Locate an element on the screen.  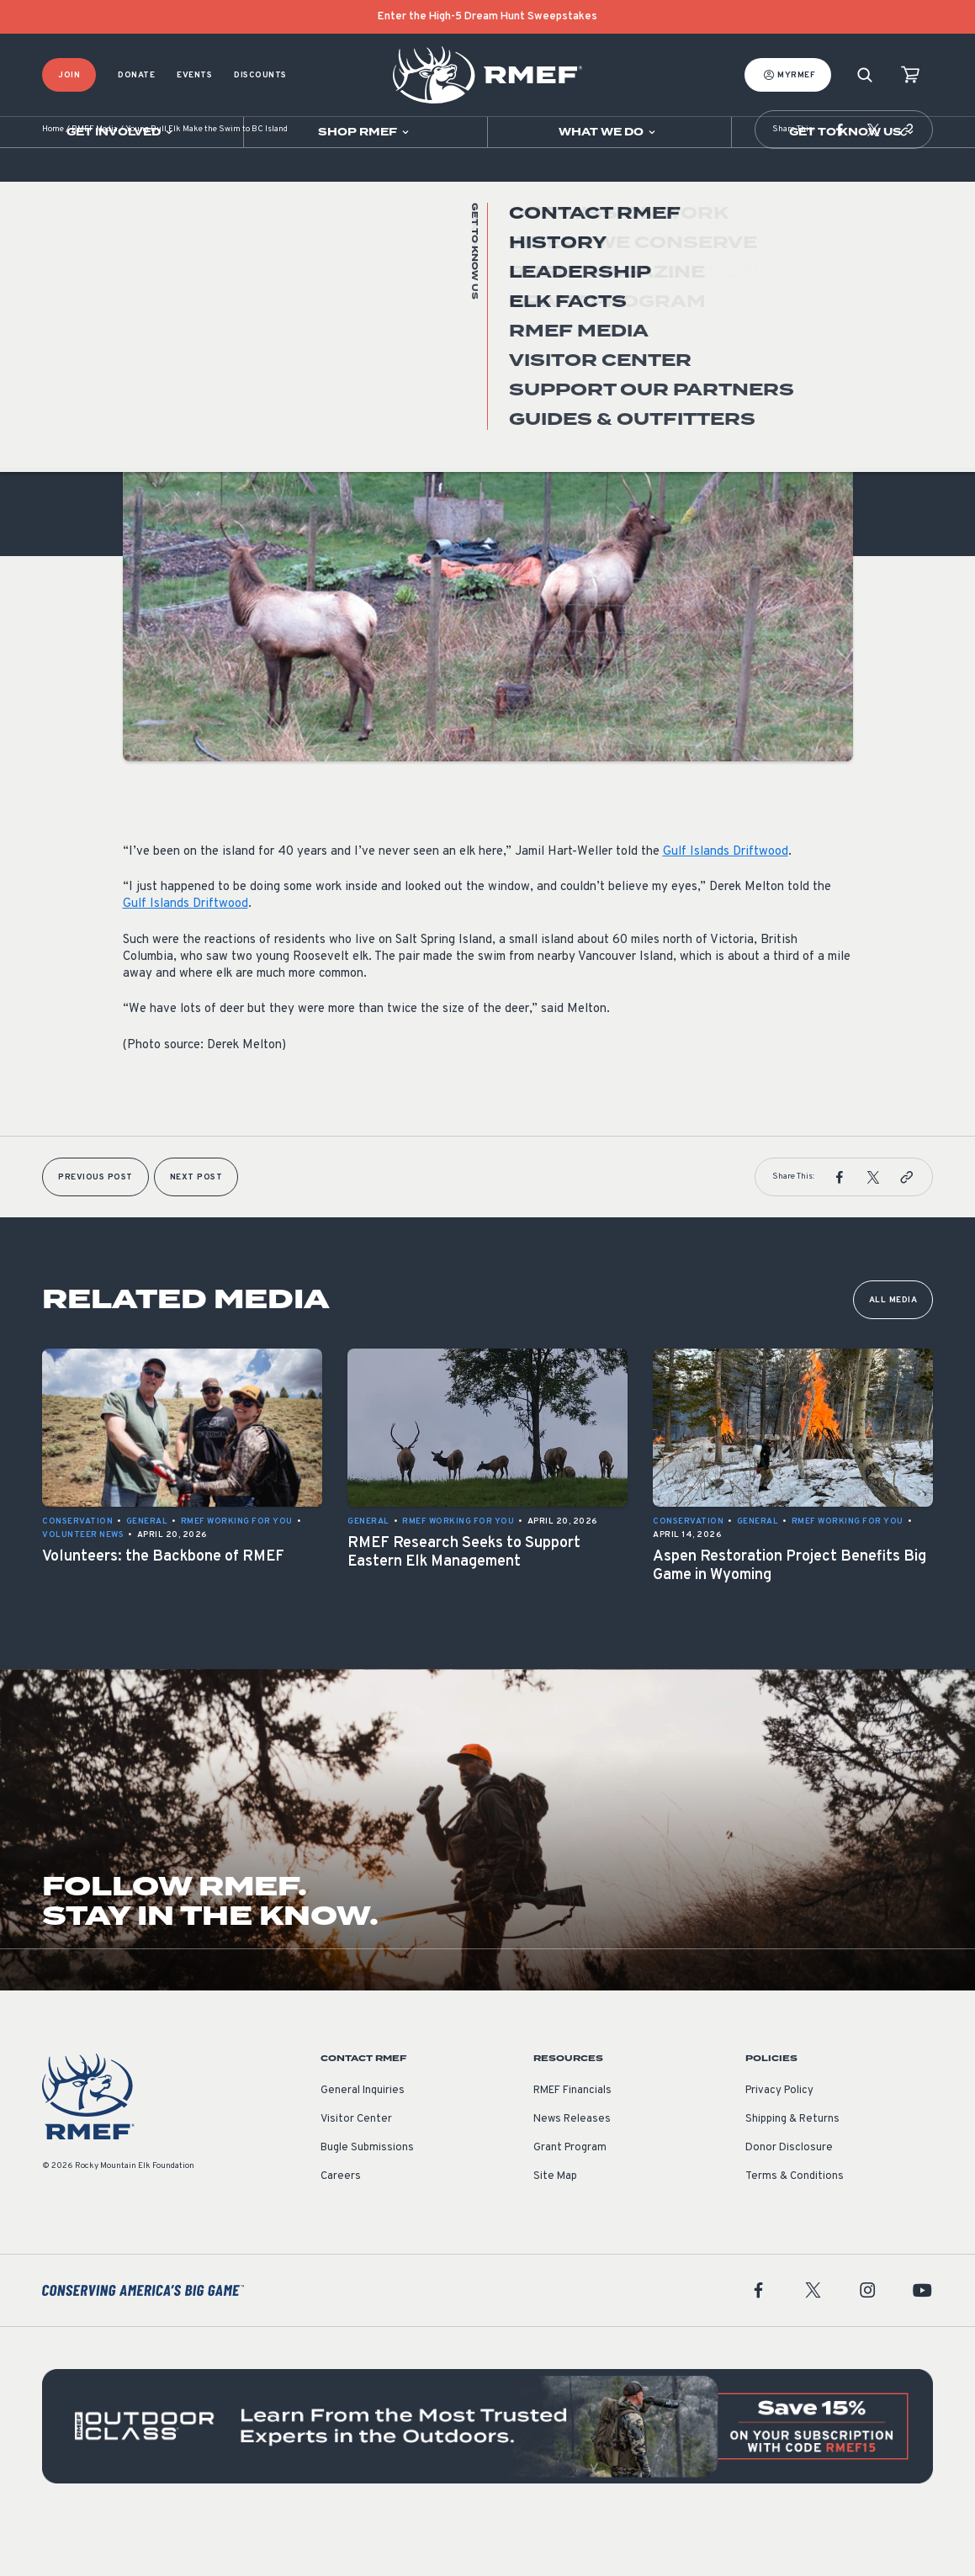
Grant Program is located at coordinates (570, 2198).